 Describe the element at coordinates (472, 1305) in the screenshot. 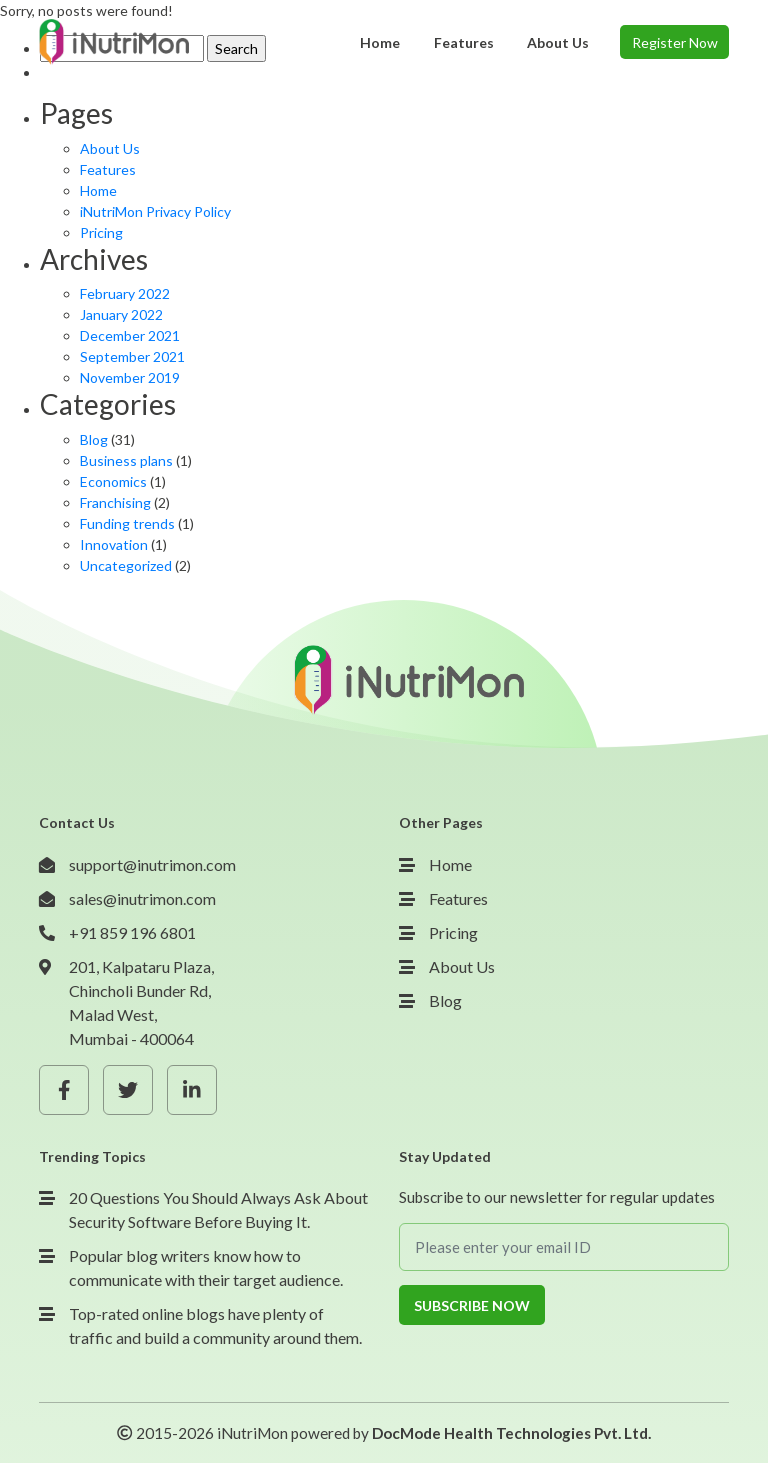

I see `Subscribe Now` at that location.